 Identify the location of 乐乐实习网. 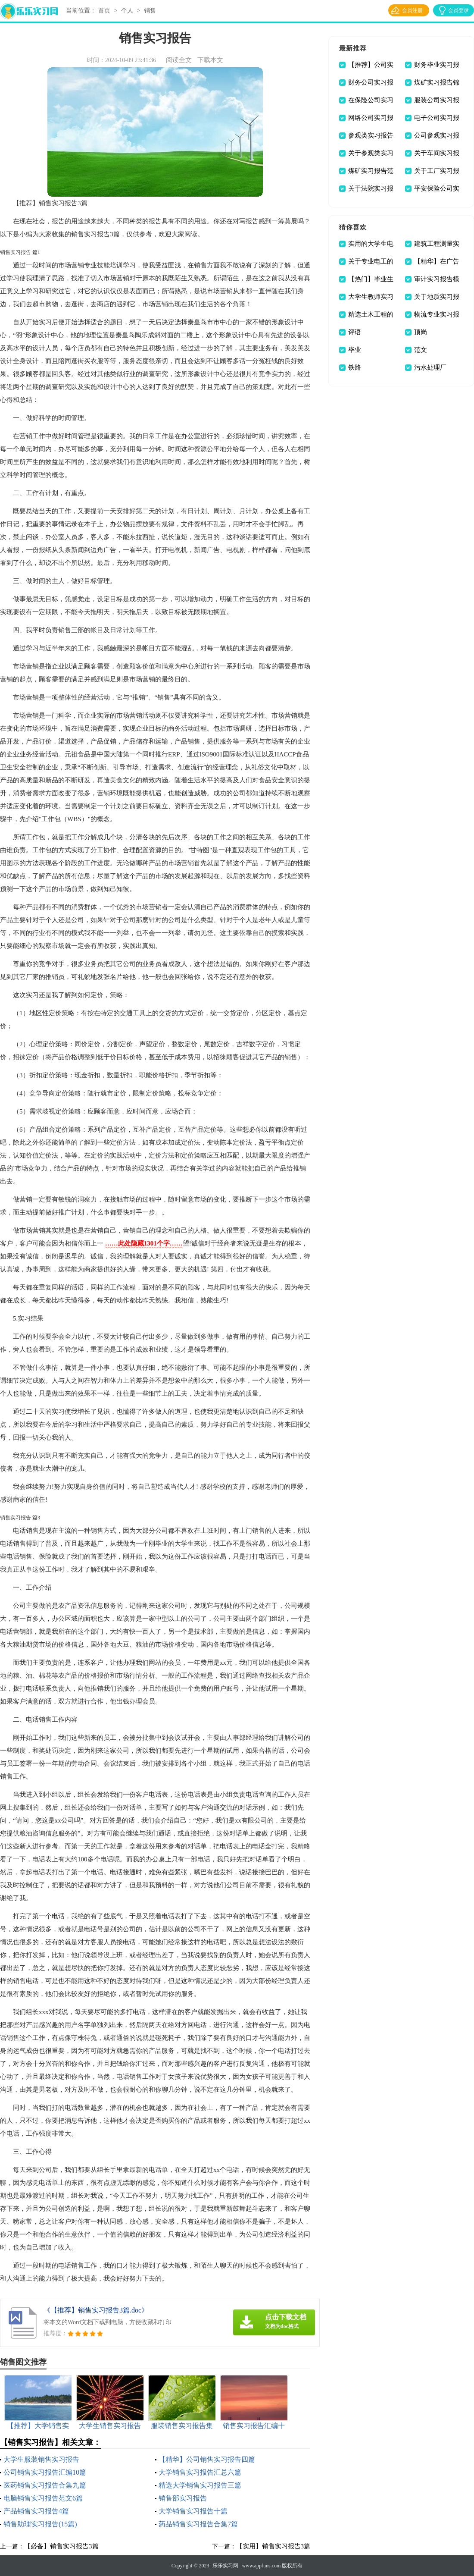
(225, 2566).